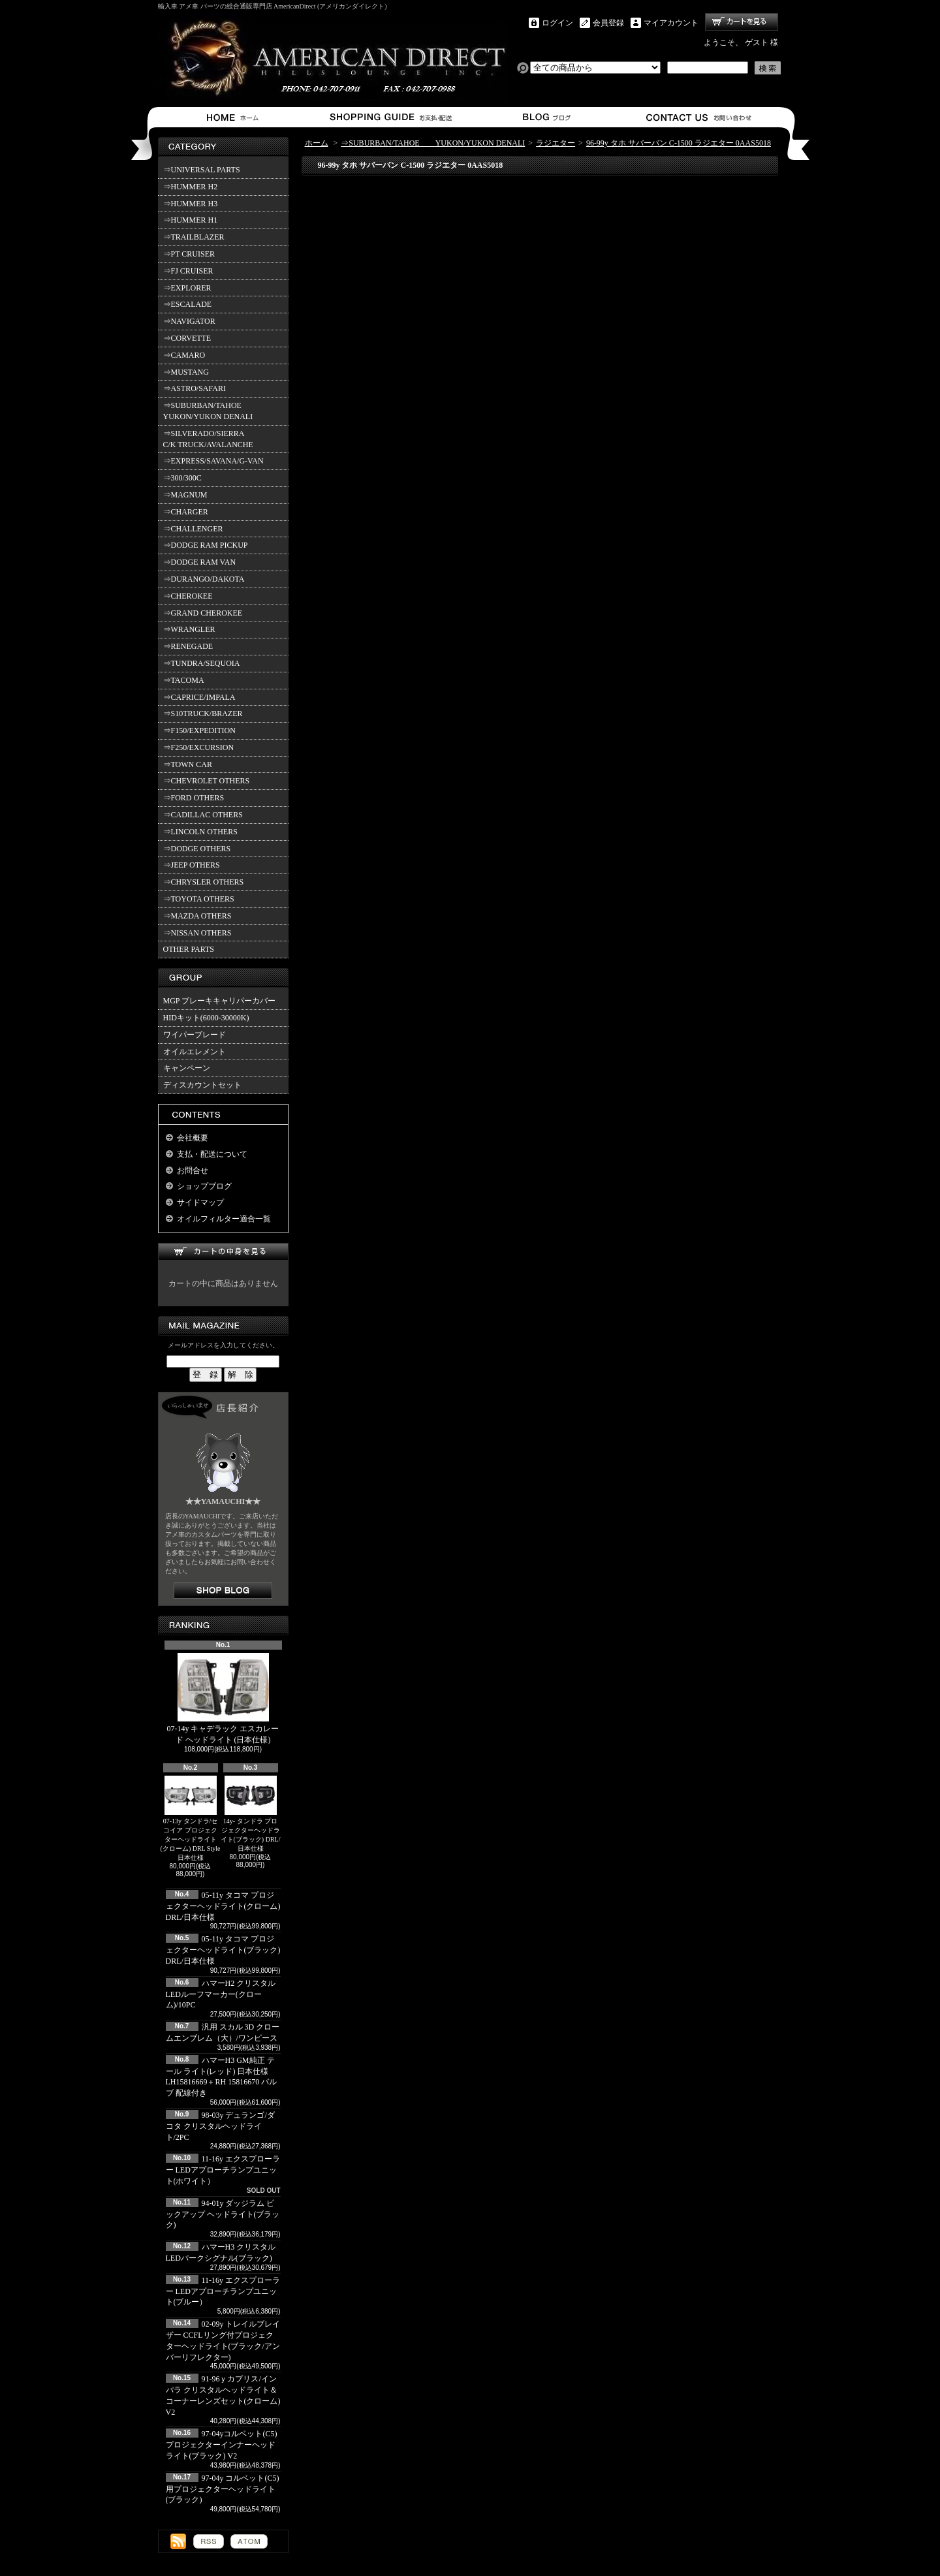 The height and width of the screenshot is (2576, 940). Describe the element at coordinates (699, 117) in the screenshot. I see `お問合せ` at that location.